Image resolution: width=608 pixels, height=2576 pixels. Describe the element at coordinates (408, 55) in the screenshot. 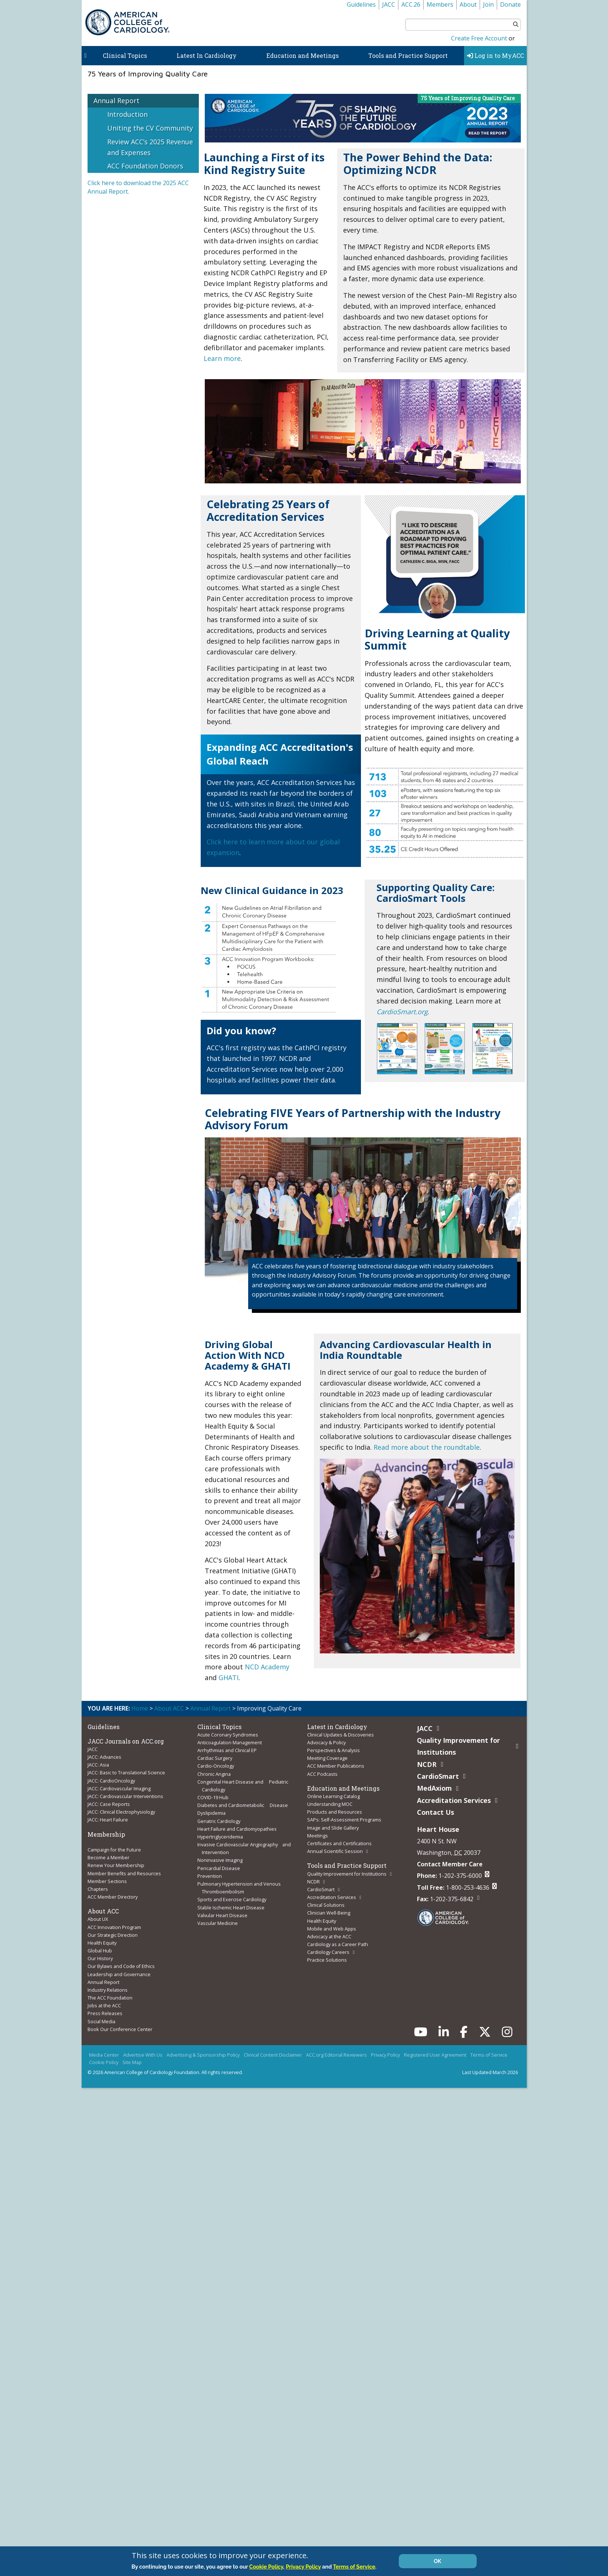

I see `Tools and Practice Support` at that location.